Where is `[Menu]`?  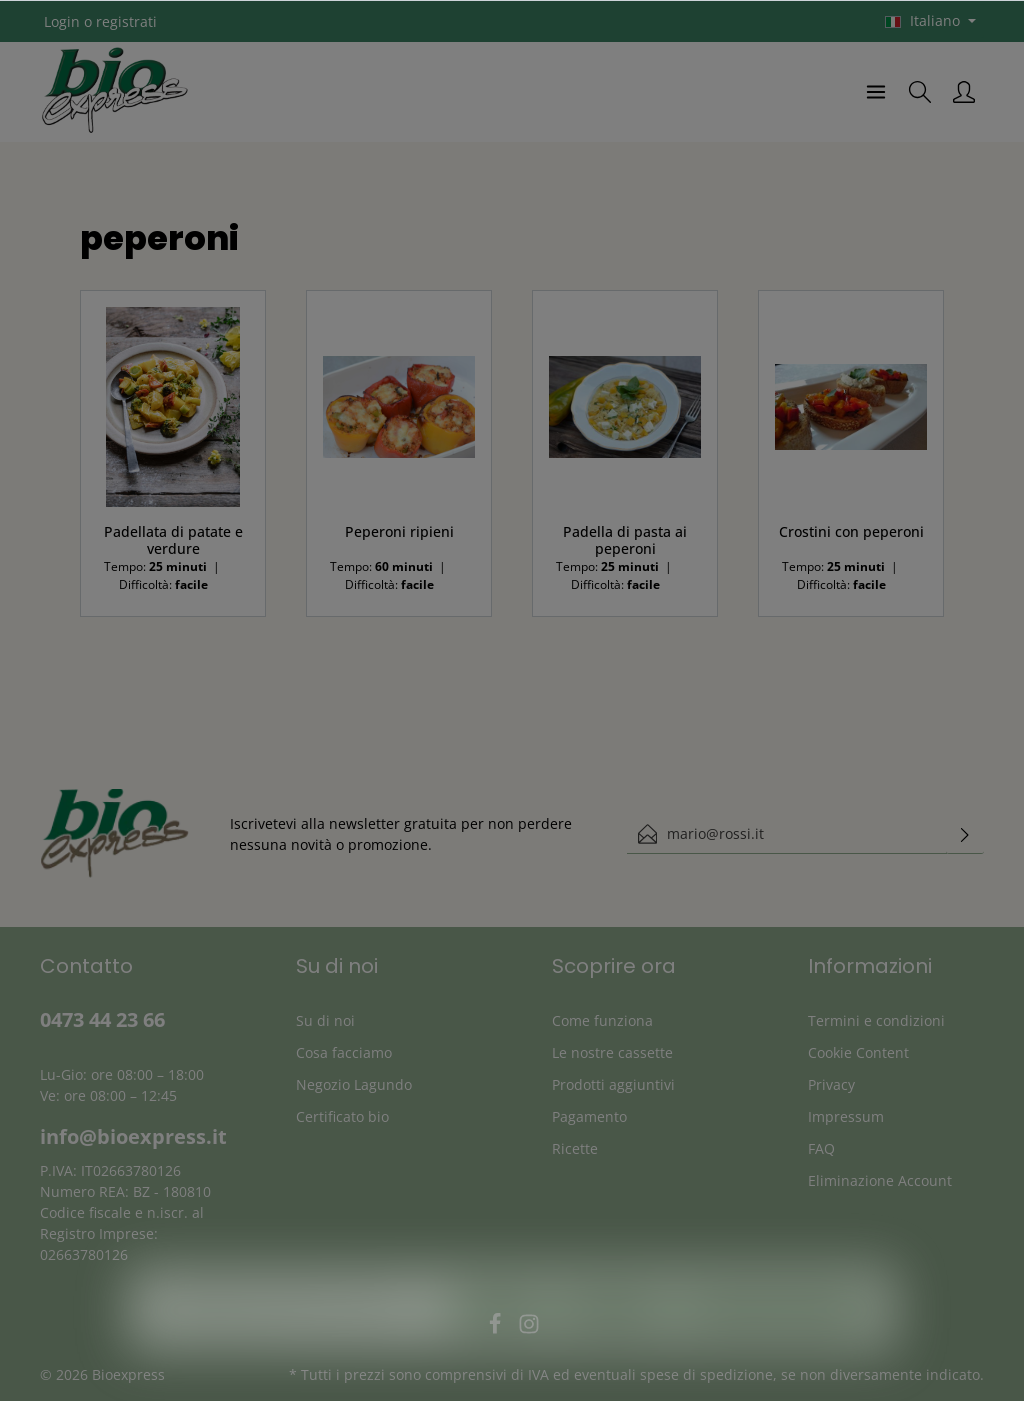 [Menu] is located at coordinates (876, 92).